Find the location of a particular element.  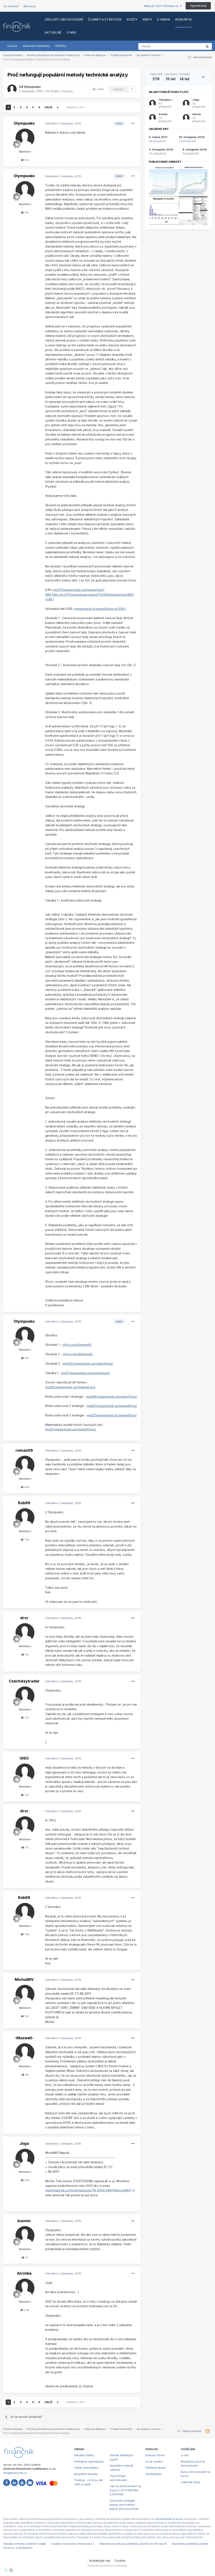

-Maxwell- is located at coordinates (24, 2038).